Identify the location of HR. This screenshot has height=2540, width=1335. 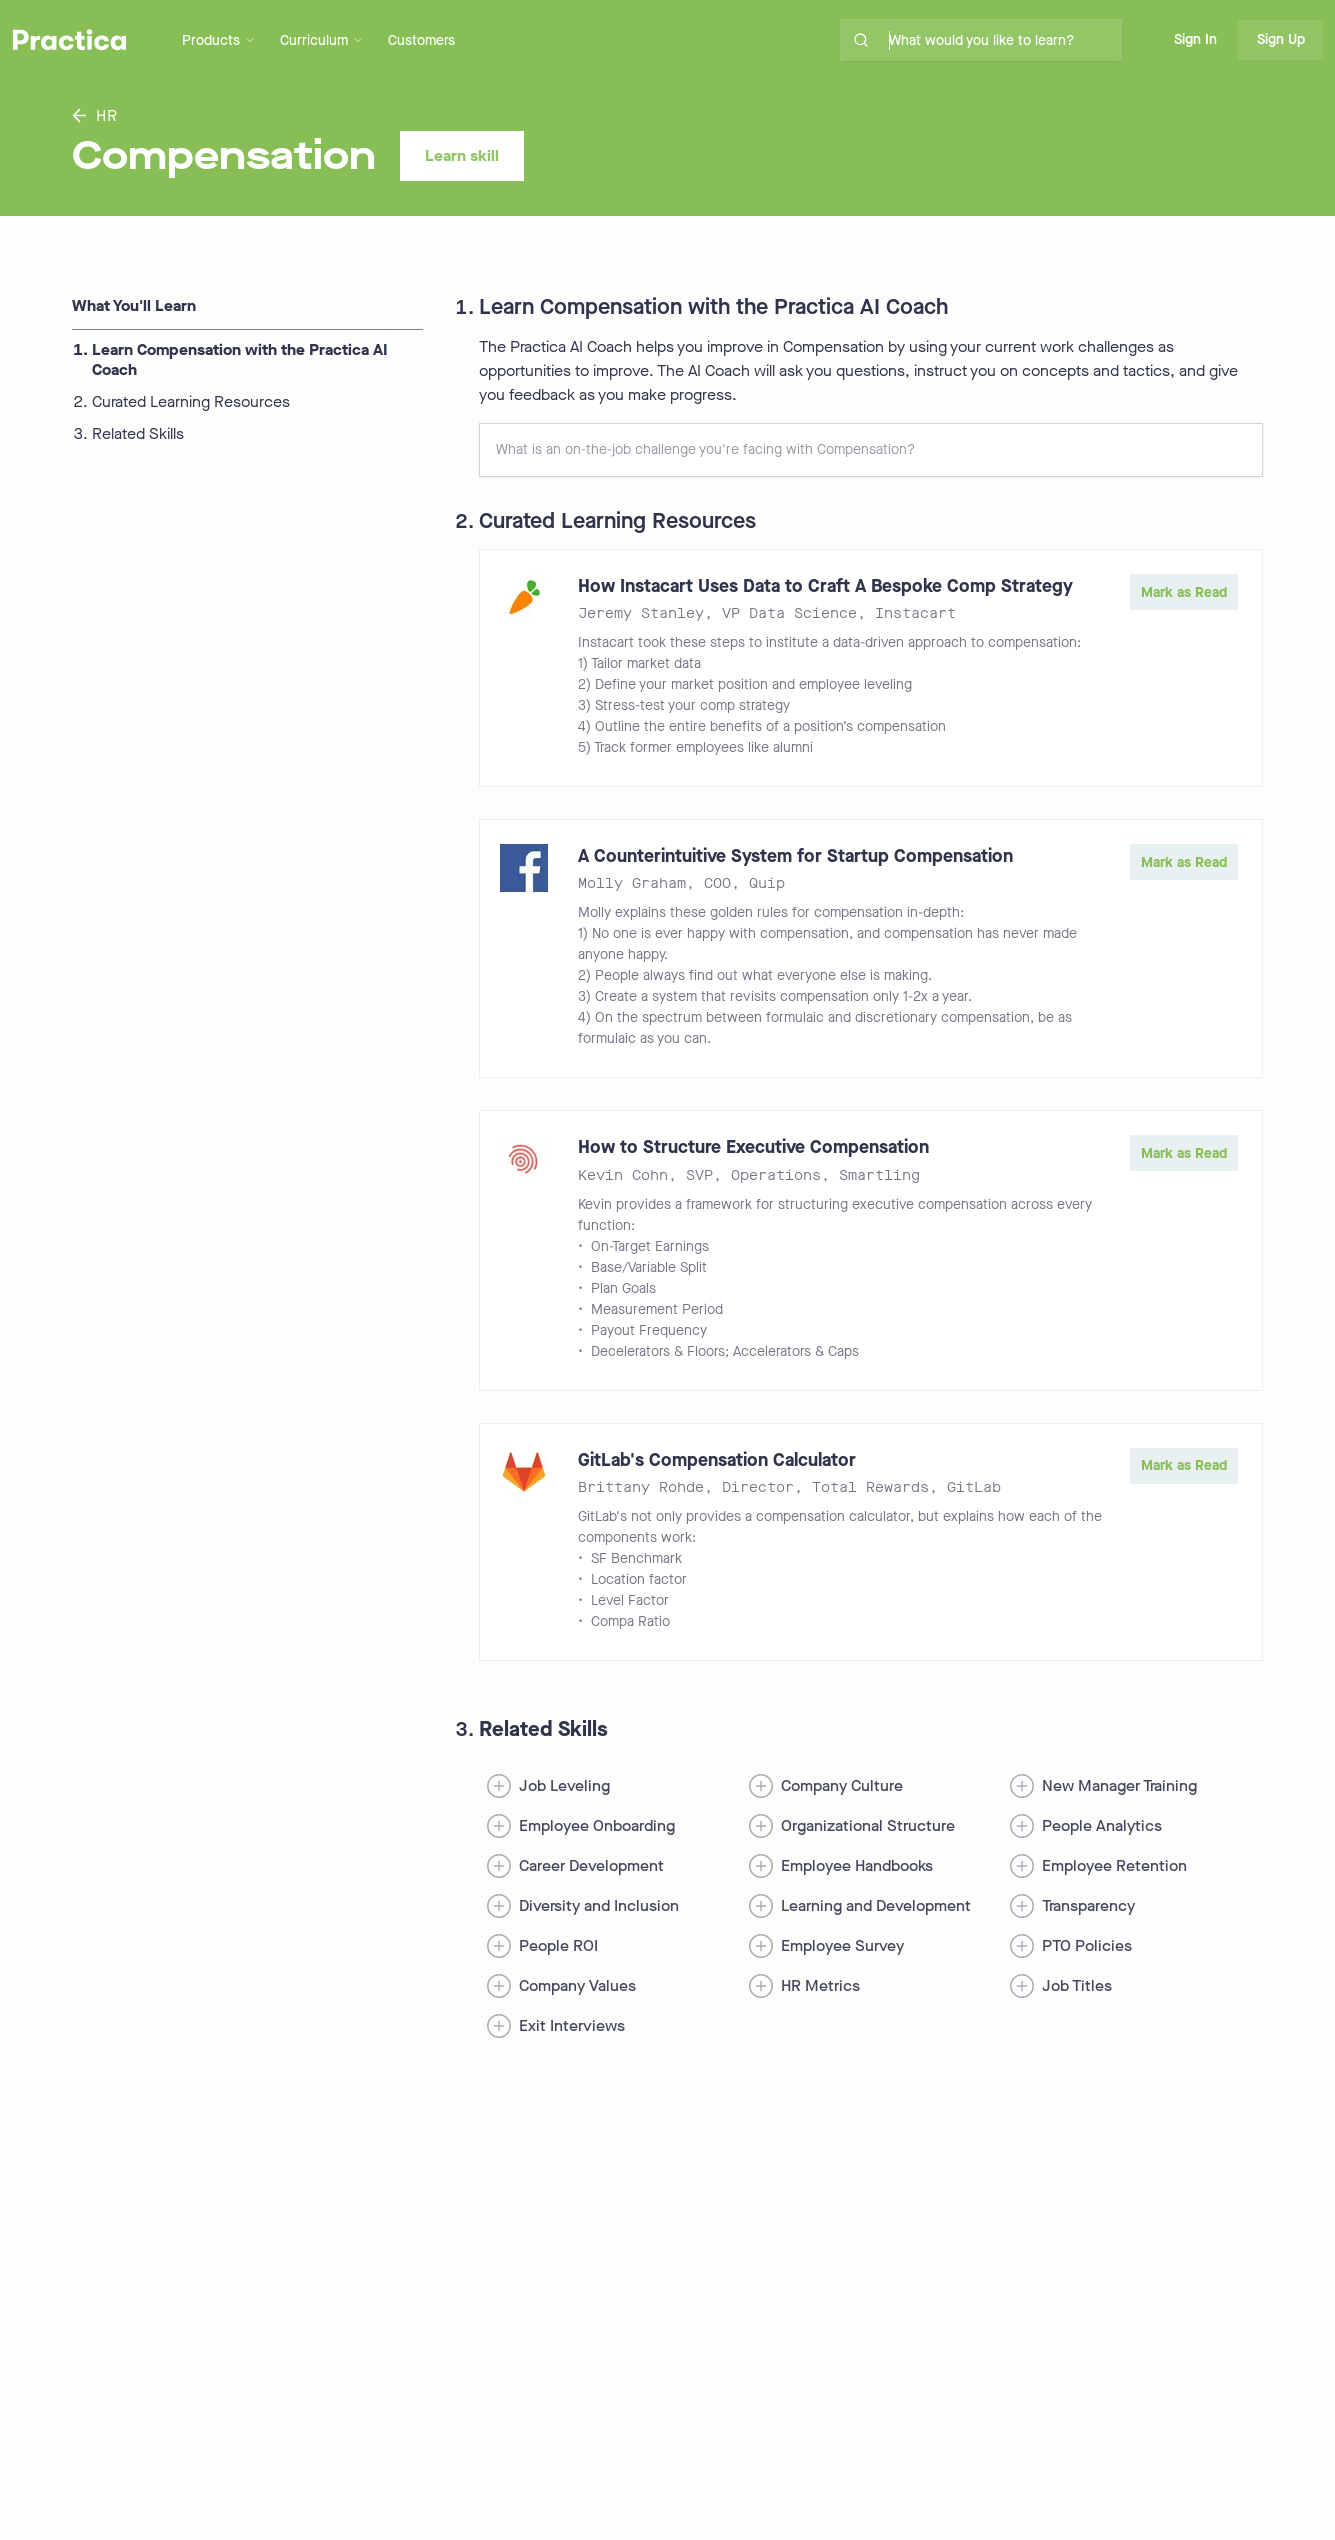
(94, 115).